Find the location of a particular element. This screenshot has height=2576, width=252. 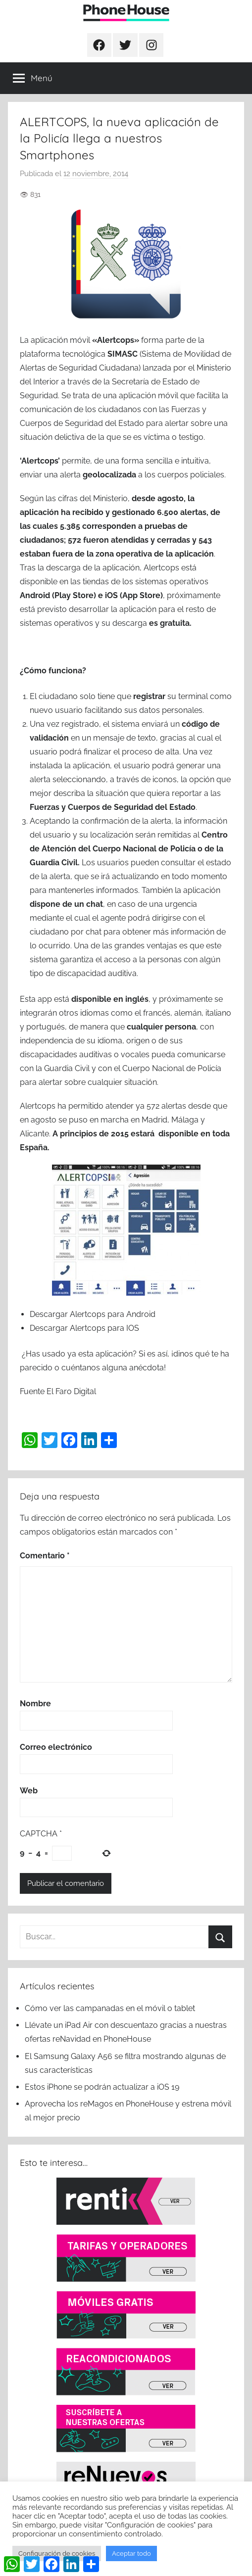

Web is located at coordinates (29, 1790).